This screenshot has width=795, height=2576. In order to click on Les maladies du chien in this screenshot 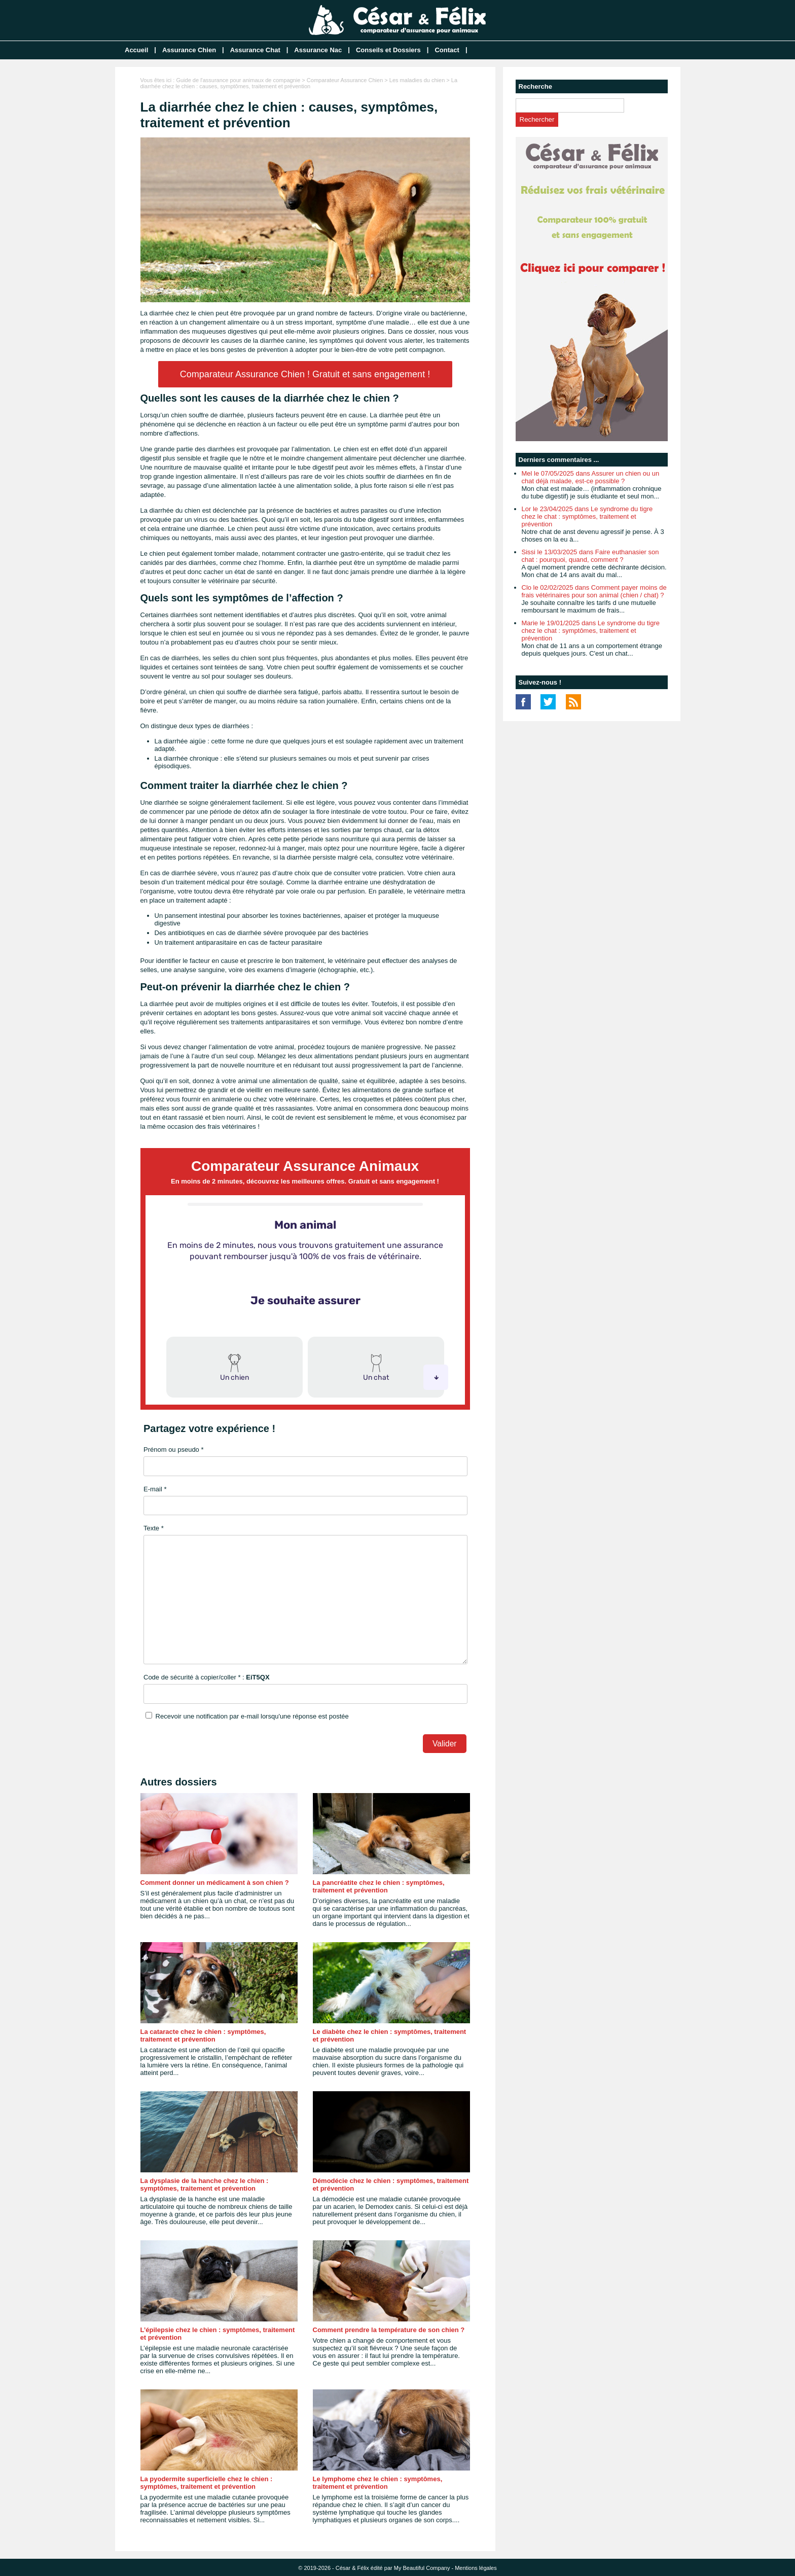, I will do `click(417, 80)`.